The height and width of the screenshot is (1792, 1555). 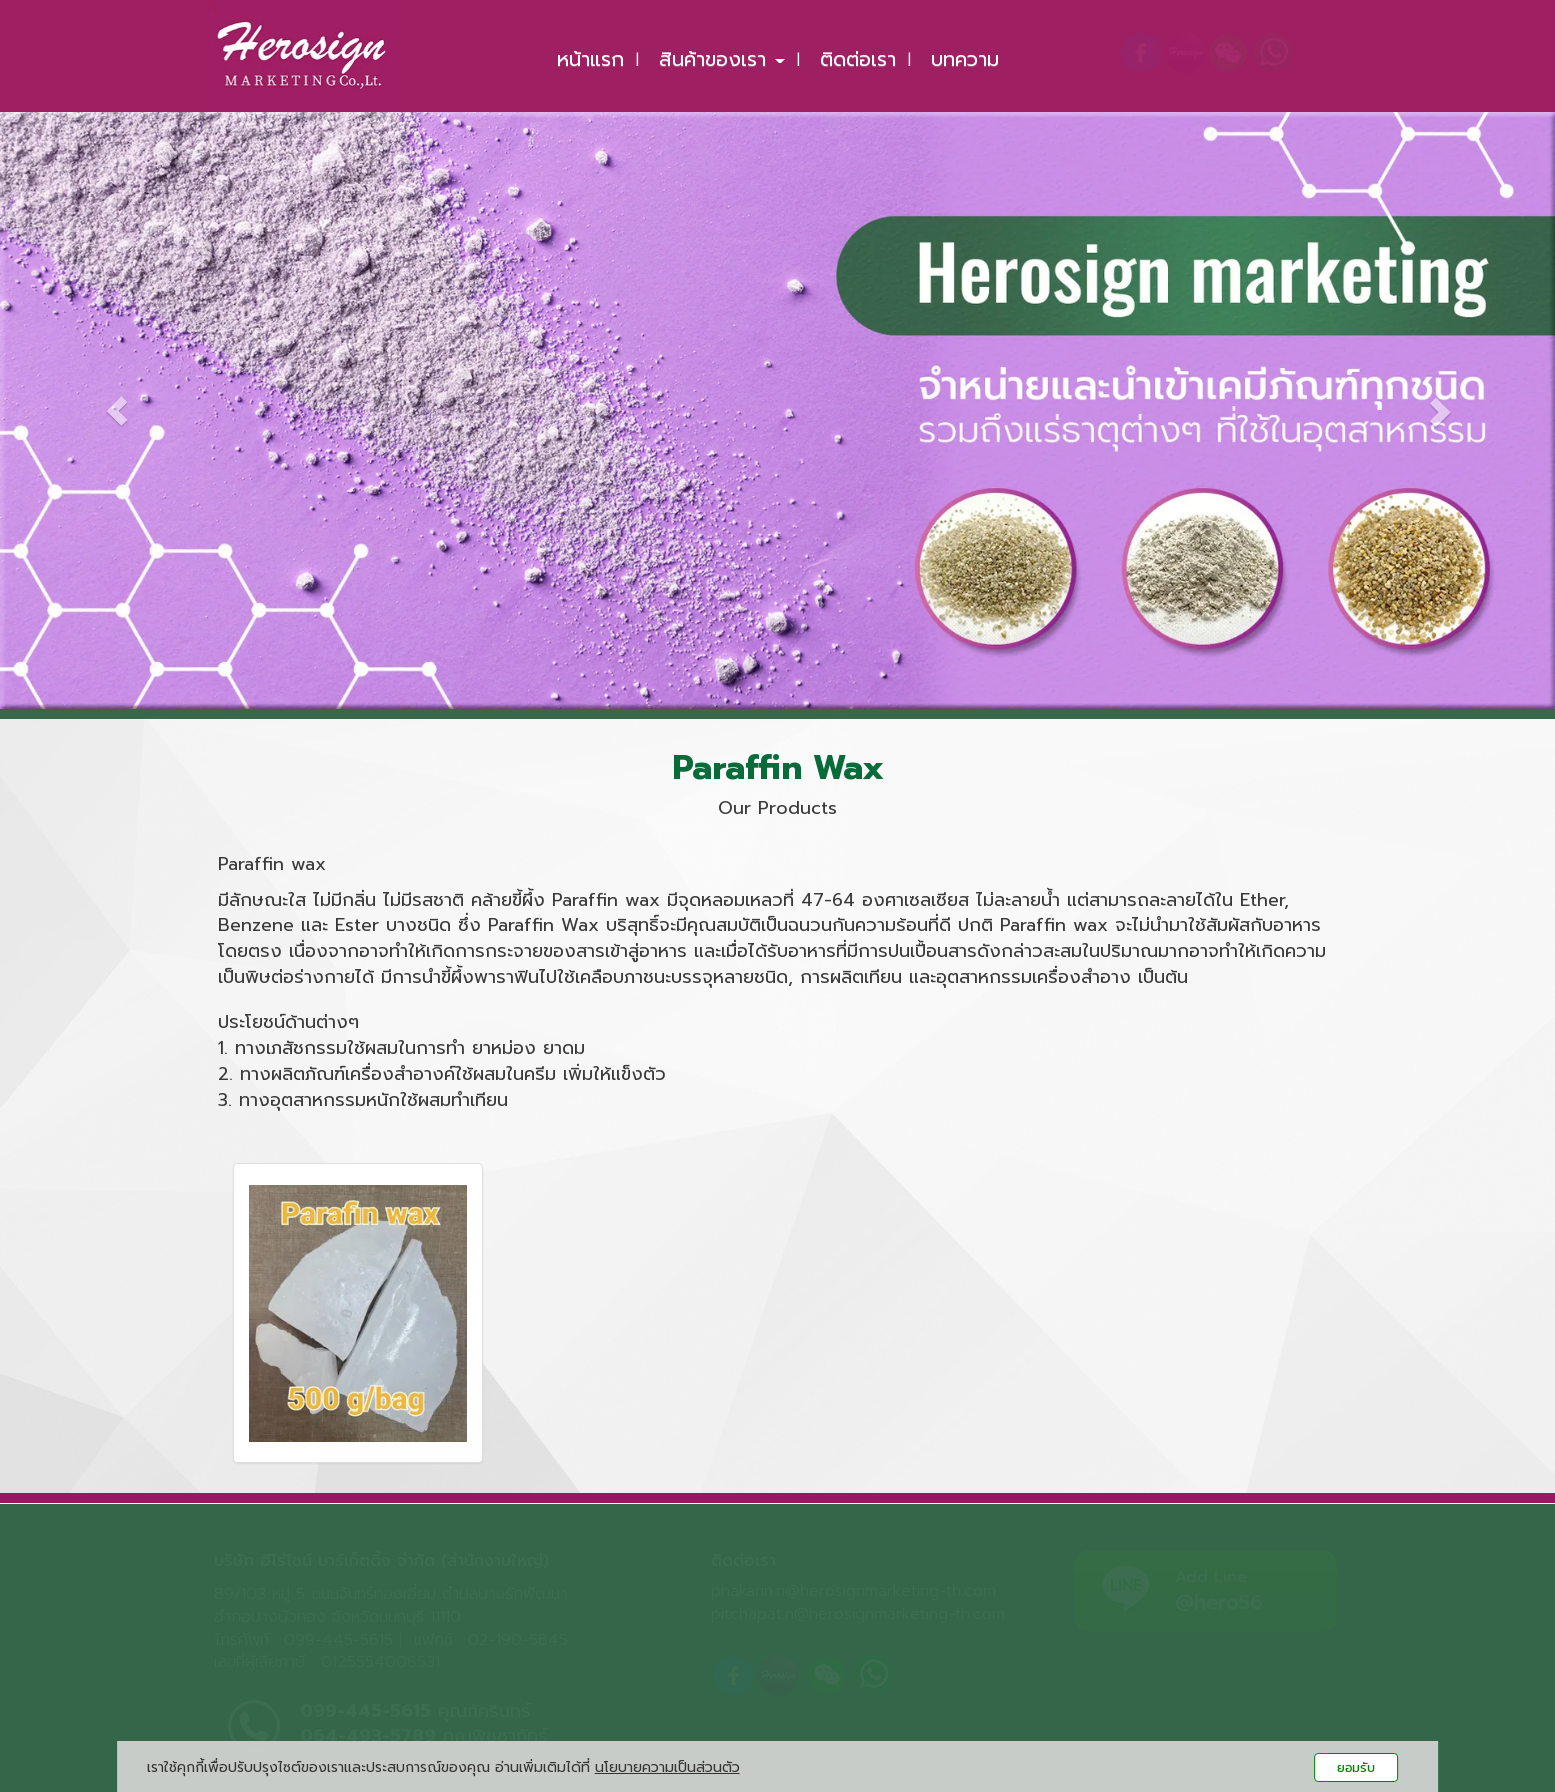 What do you see at coordinates (858, 59) in the screenshot?
I see `ติดต่อเรา` at bounding box center [858, 59].